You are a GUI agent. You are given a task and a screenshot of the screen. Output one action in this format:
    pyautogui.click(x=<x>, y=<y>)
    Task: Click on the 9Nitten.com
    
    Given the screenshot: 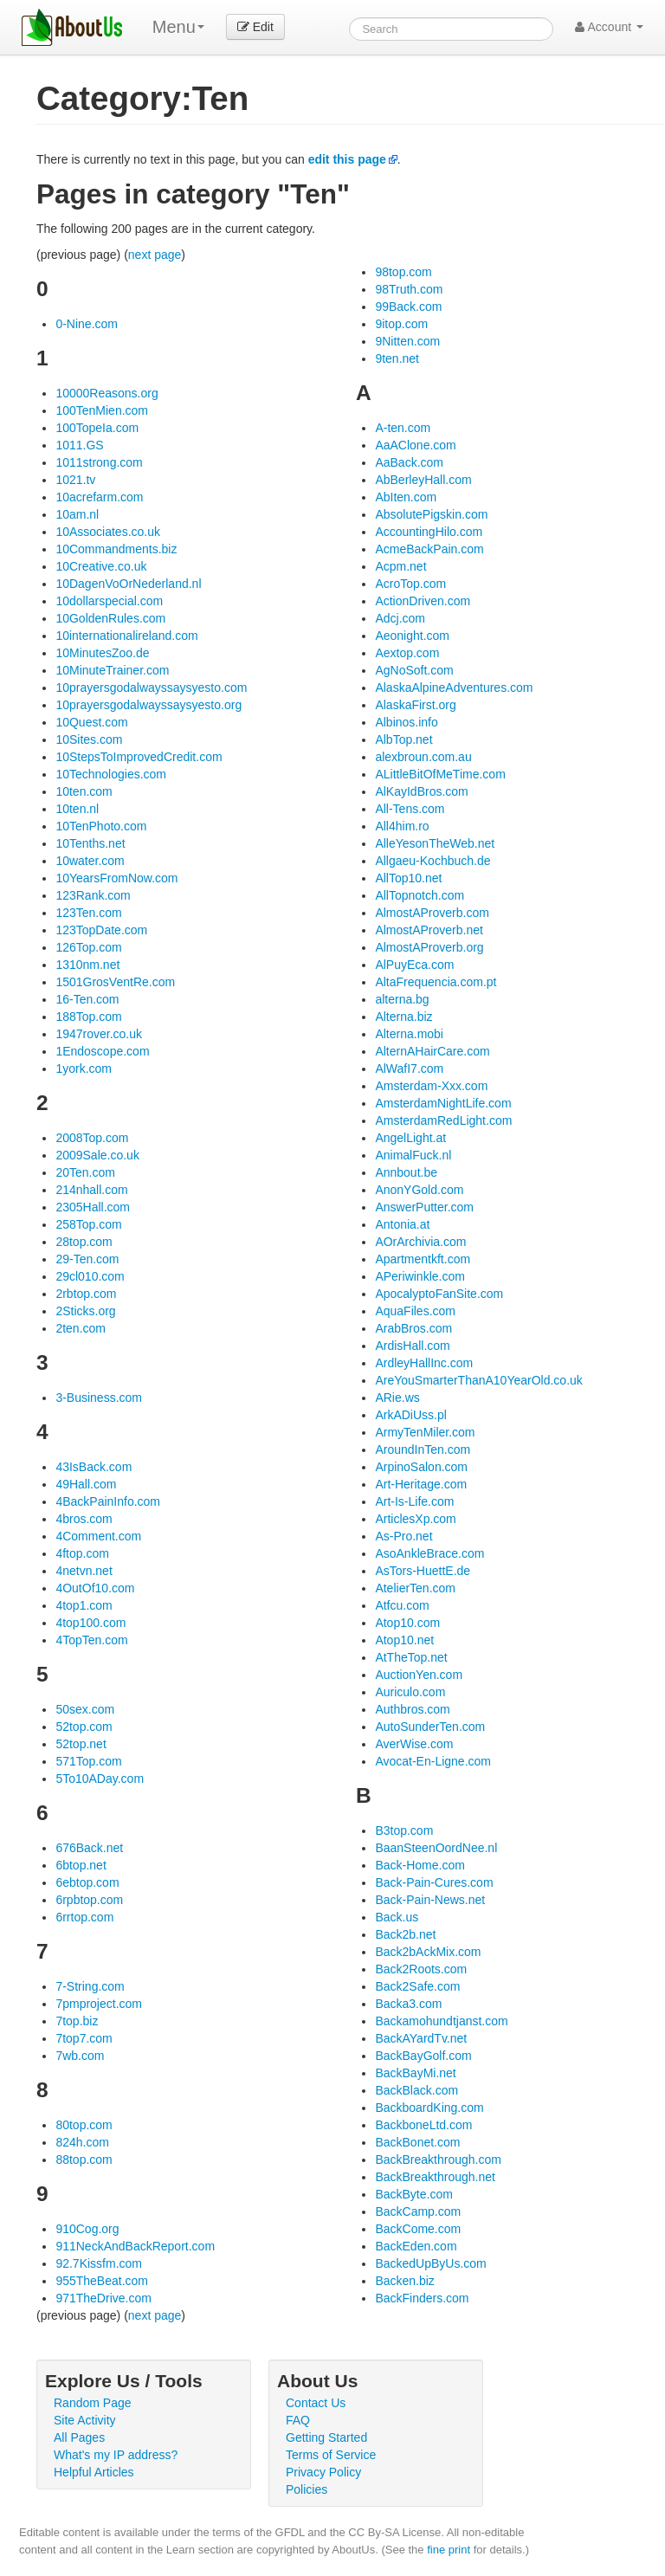 What is the action you would take?
    pyautogui.click(x=407, y=341)
    